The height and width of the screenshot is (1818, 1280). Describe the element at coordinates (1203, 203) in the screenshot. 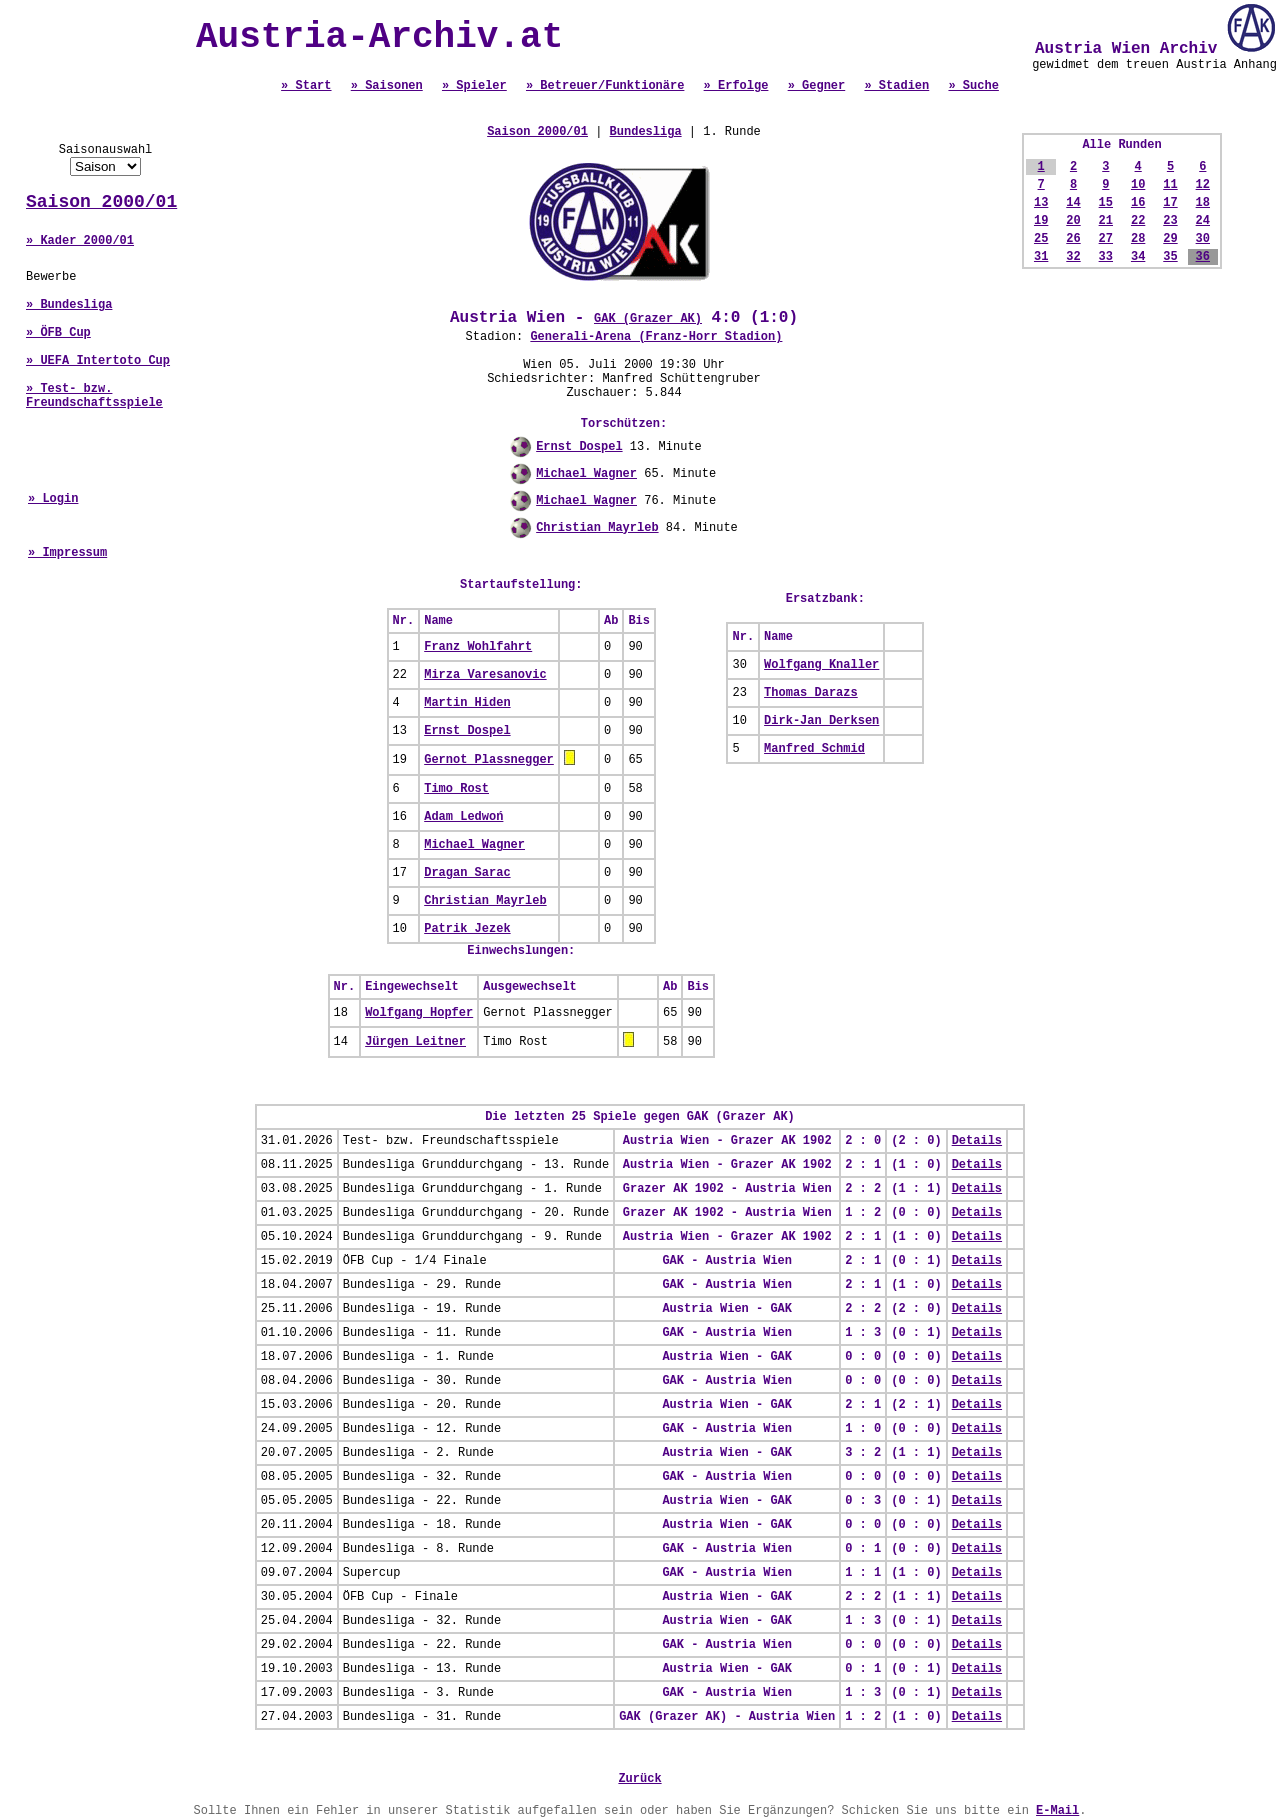

I see `18` at that location.